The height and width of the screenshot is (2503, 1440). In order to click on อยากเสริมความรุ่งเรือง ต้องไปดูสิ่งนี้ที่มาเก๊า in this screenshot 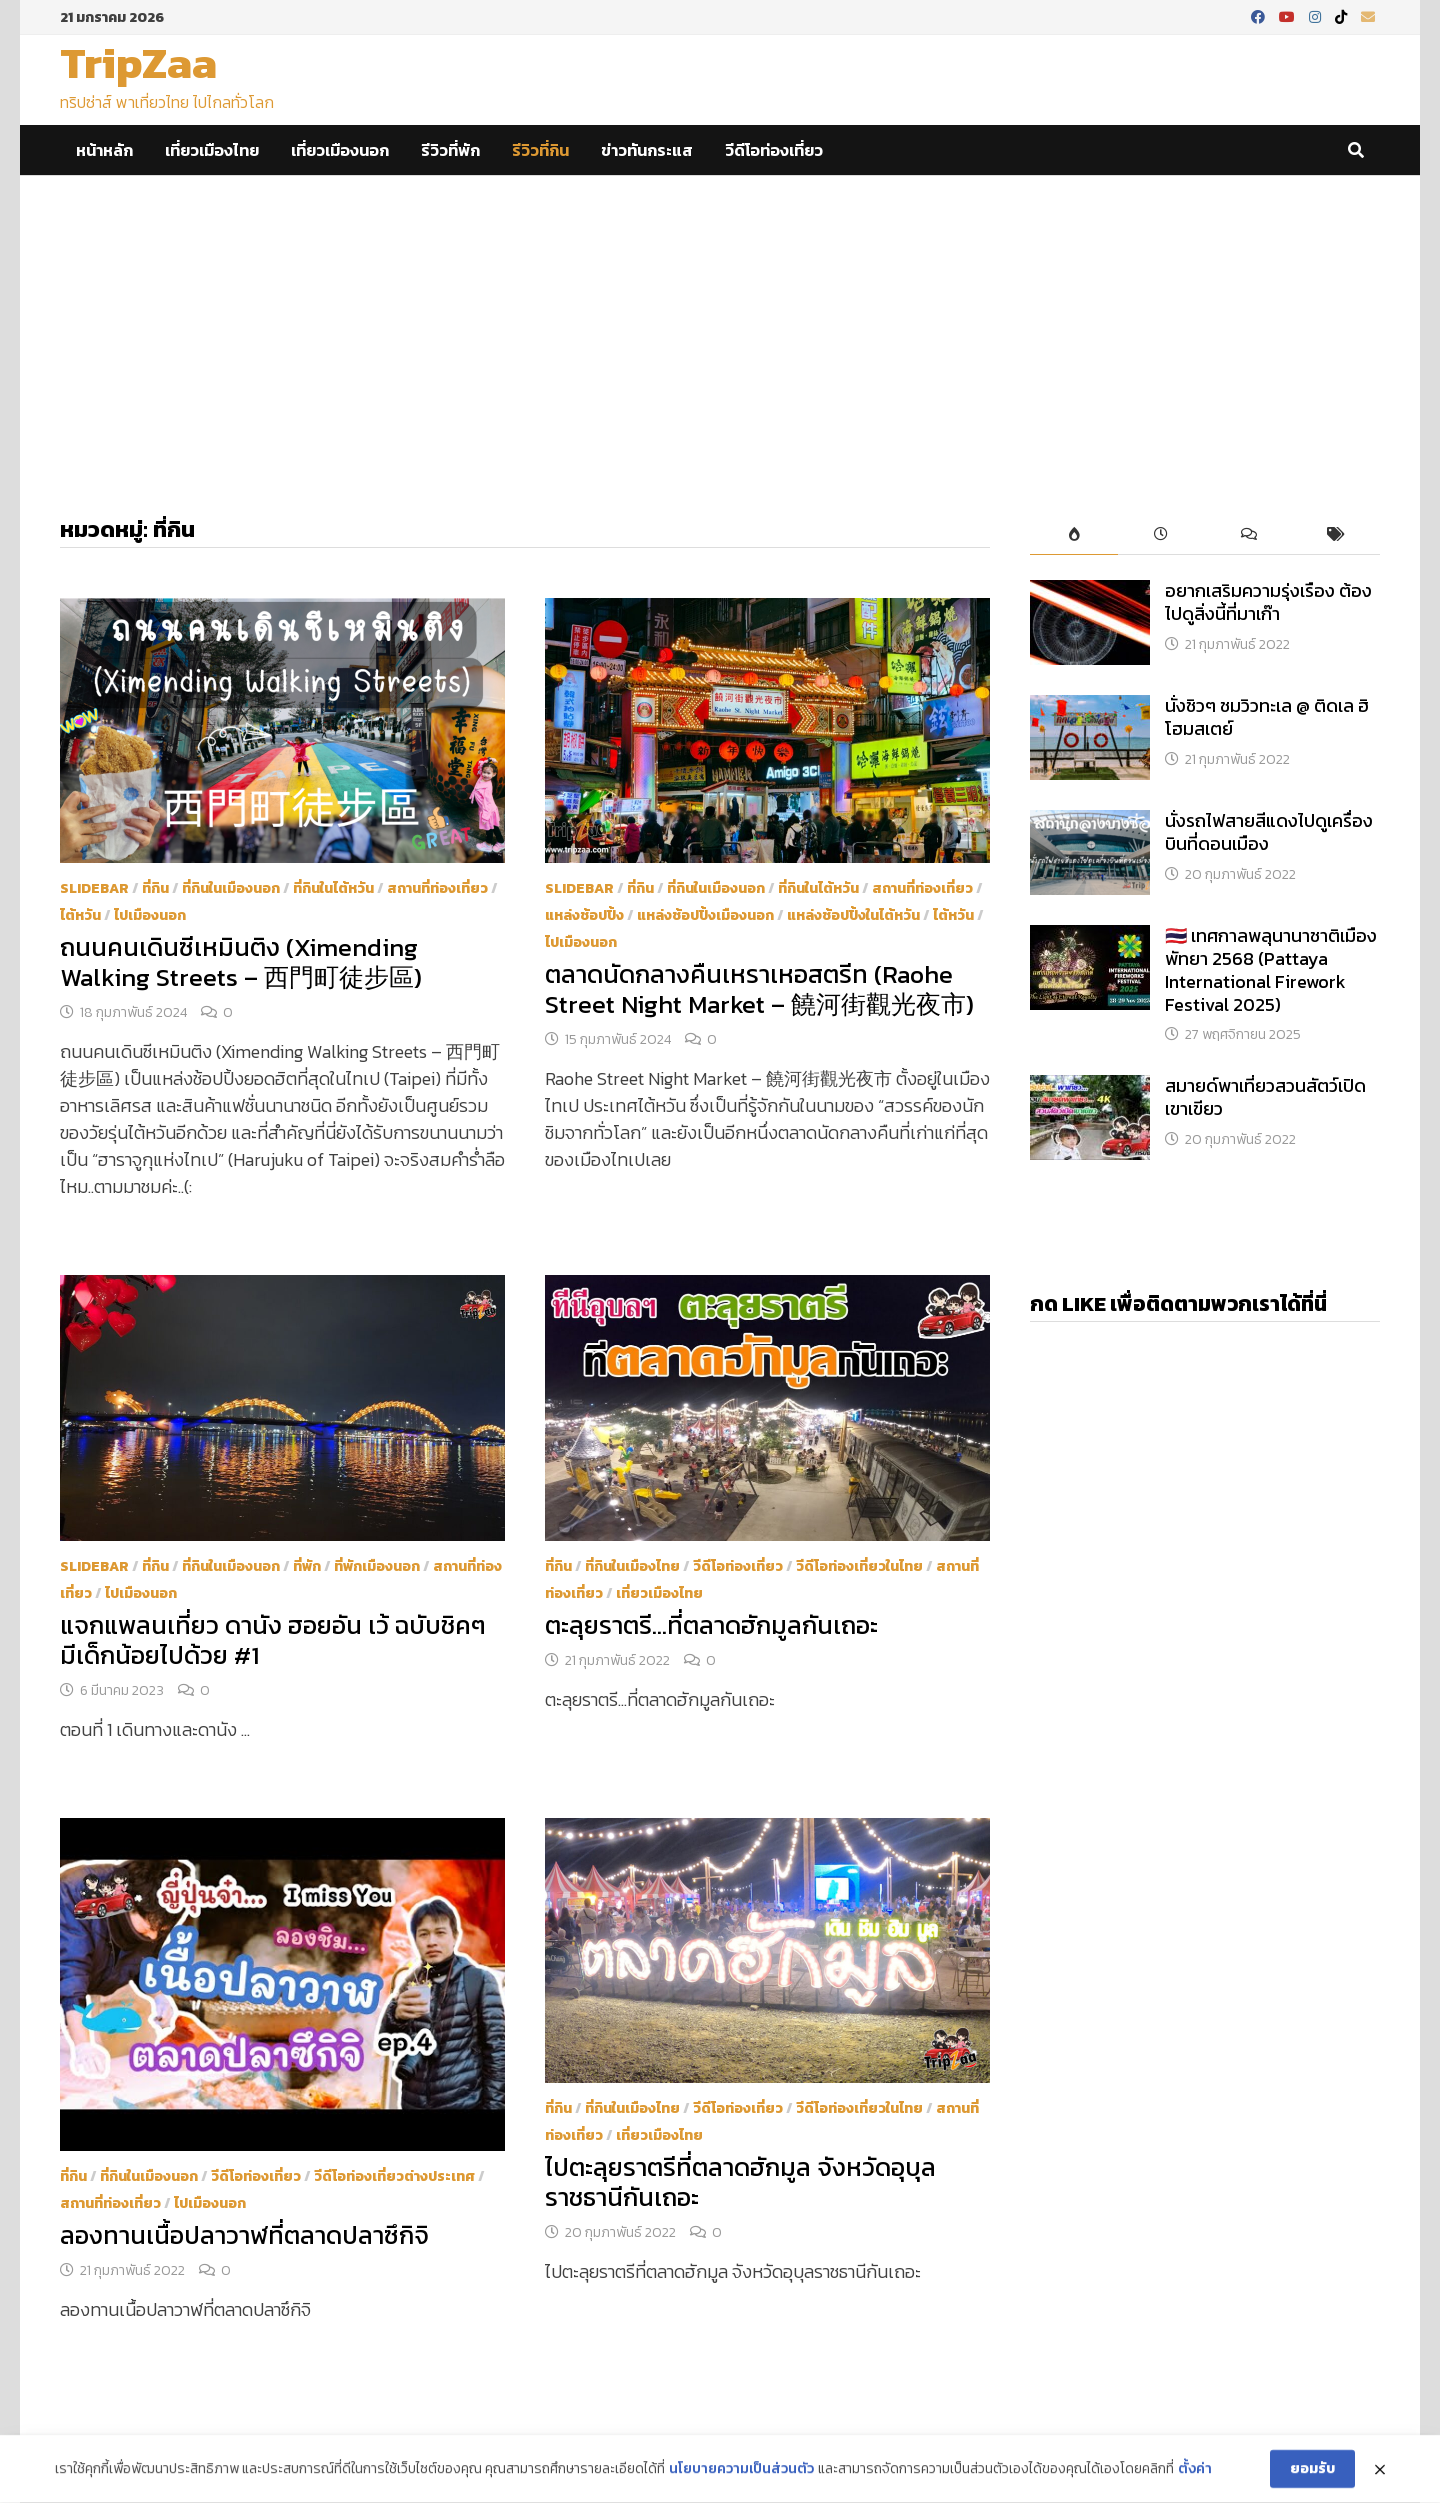, I will do `click(1268, 602)`.